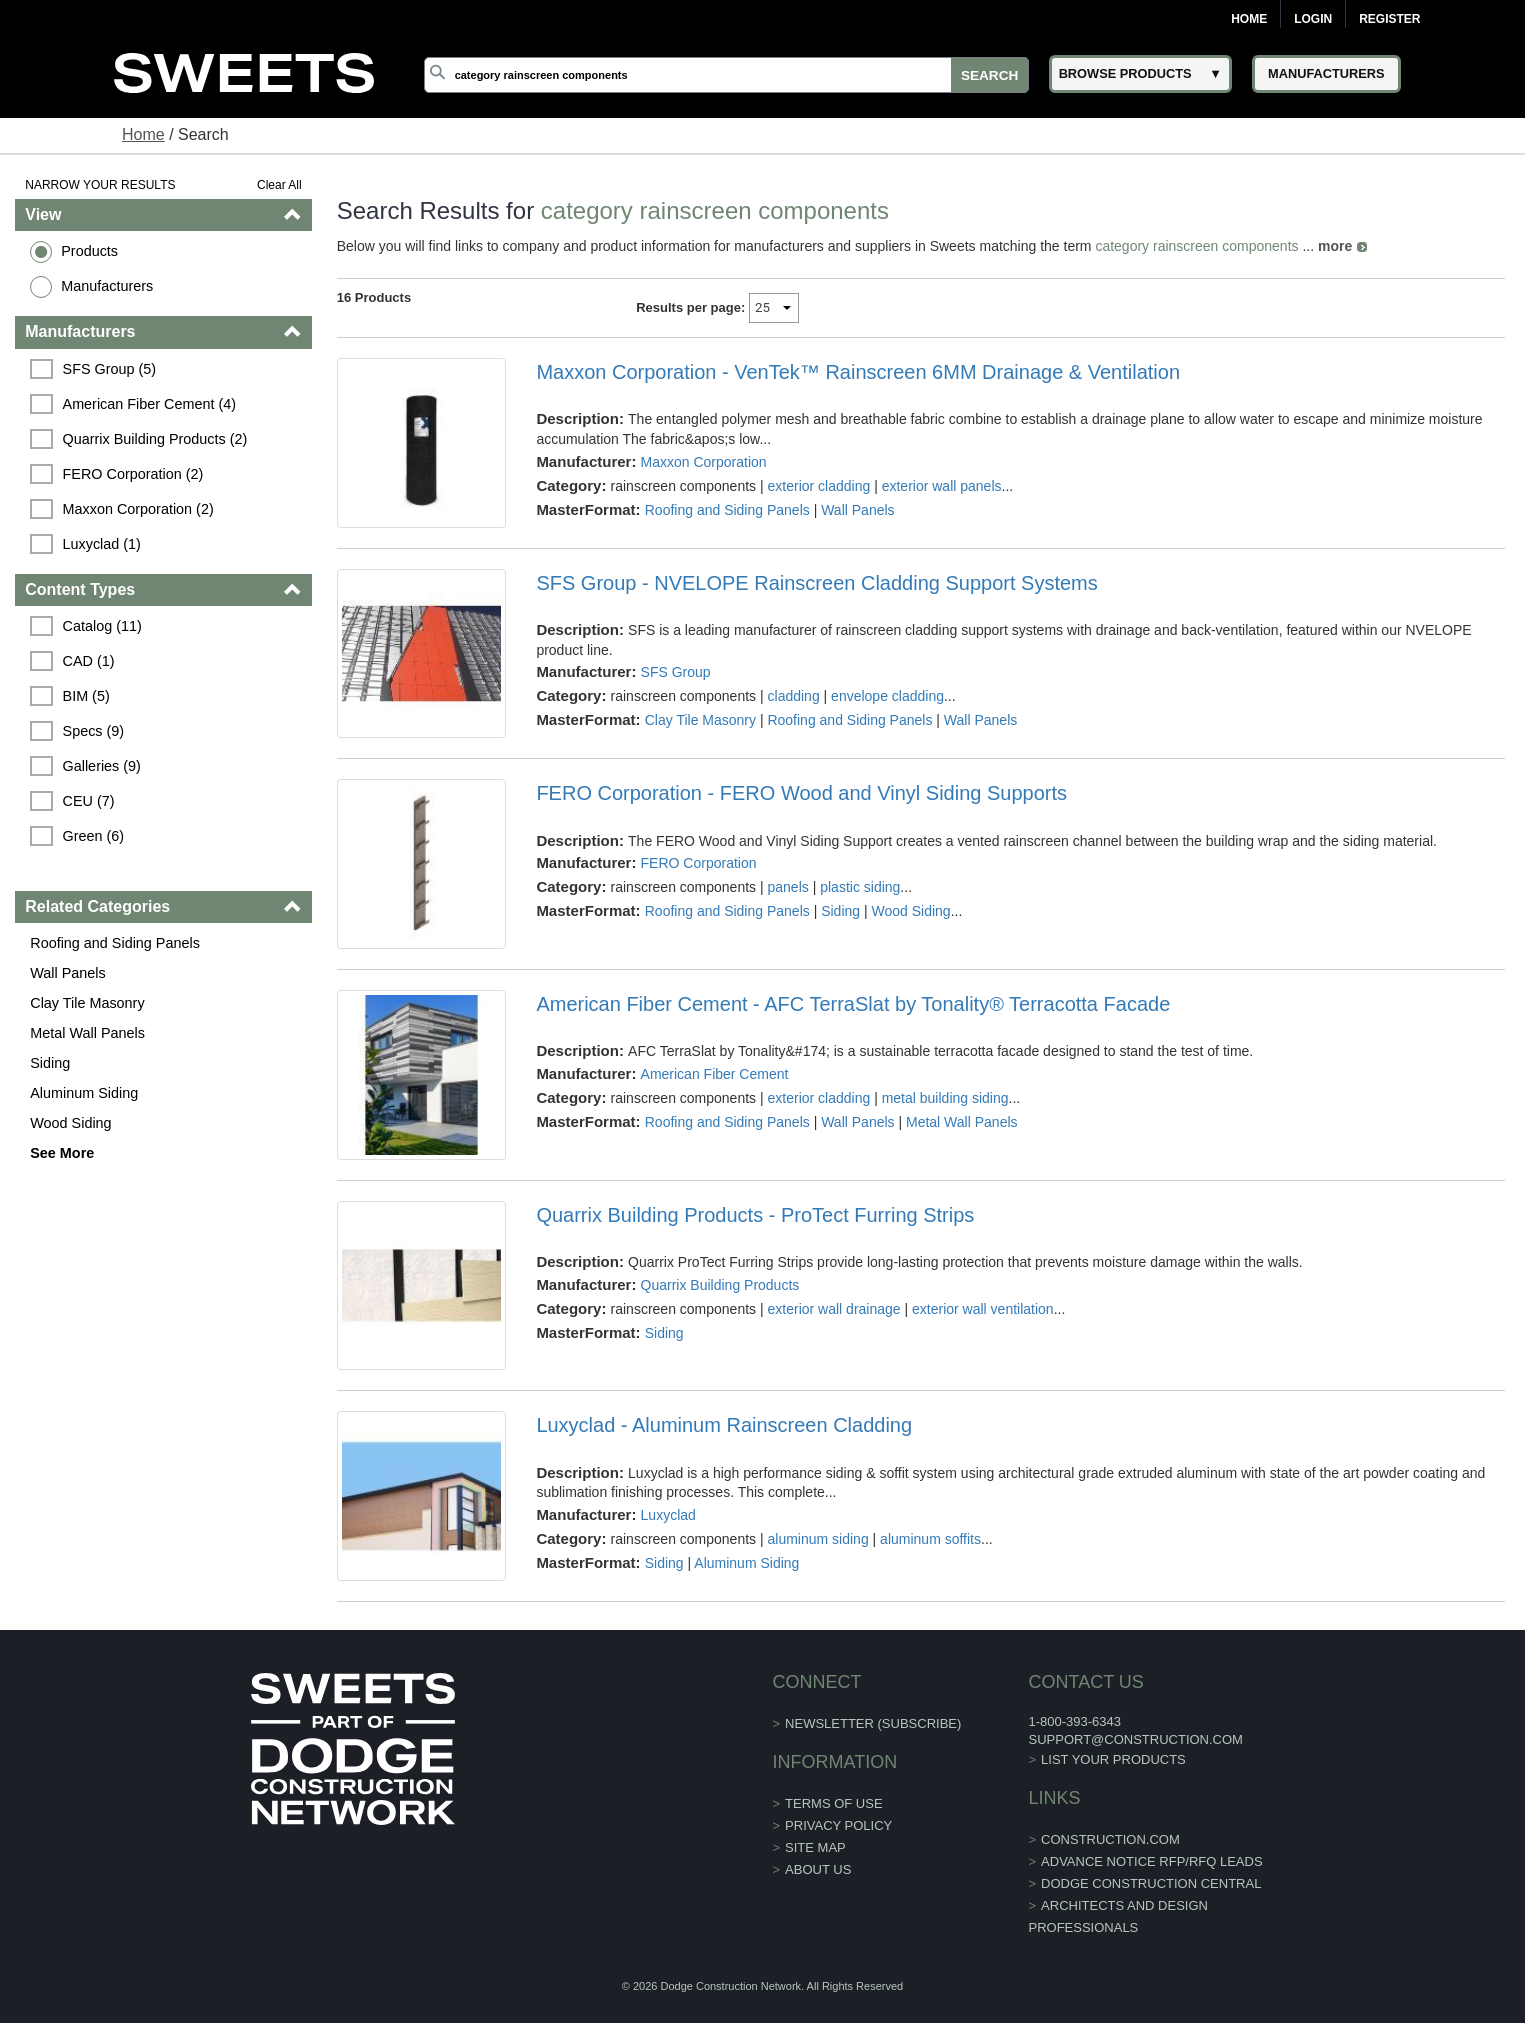  What do you see at coordinates (930, 1539) in the screenshot?
I see `aluminum soffits` at bounding box center [930, 1539].